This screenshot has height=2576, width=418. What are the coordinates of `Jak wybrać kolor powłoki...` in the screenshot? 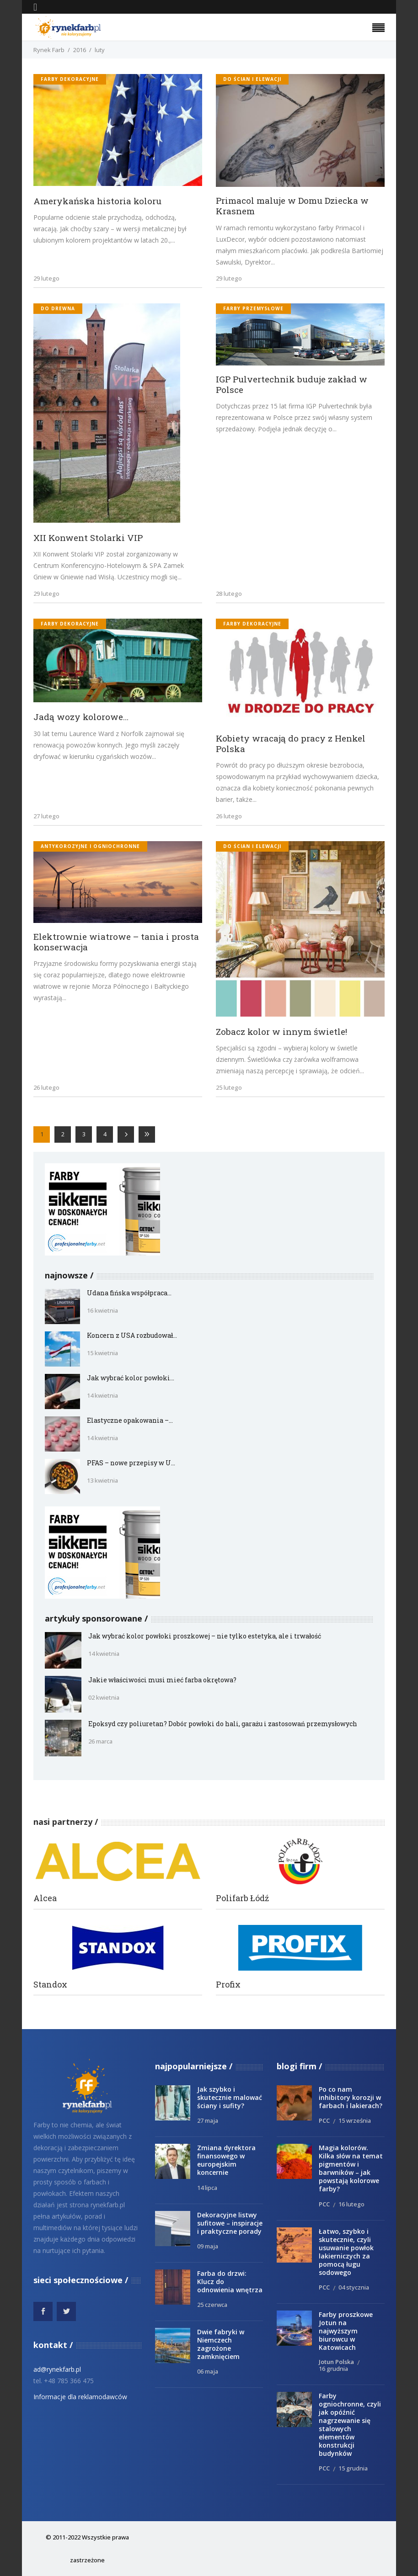 It's located at (130, 1377).